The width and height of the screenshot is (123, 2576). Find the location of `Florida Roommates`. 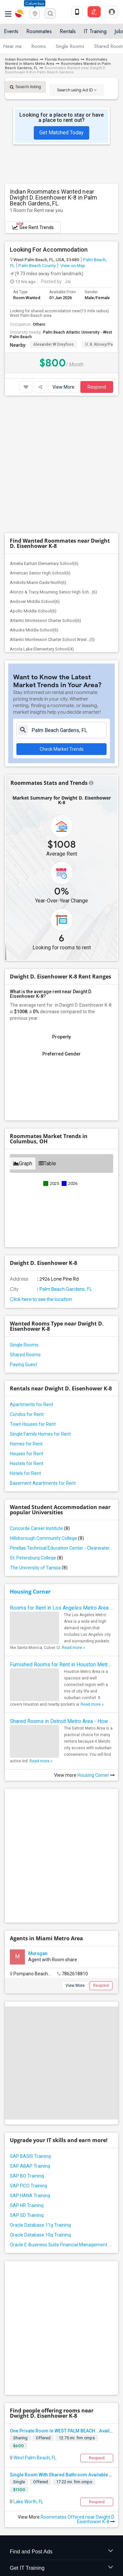

Florida Roommates is located at coordinates (62, 59).